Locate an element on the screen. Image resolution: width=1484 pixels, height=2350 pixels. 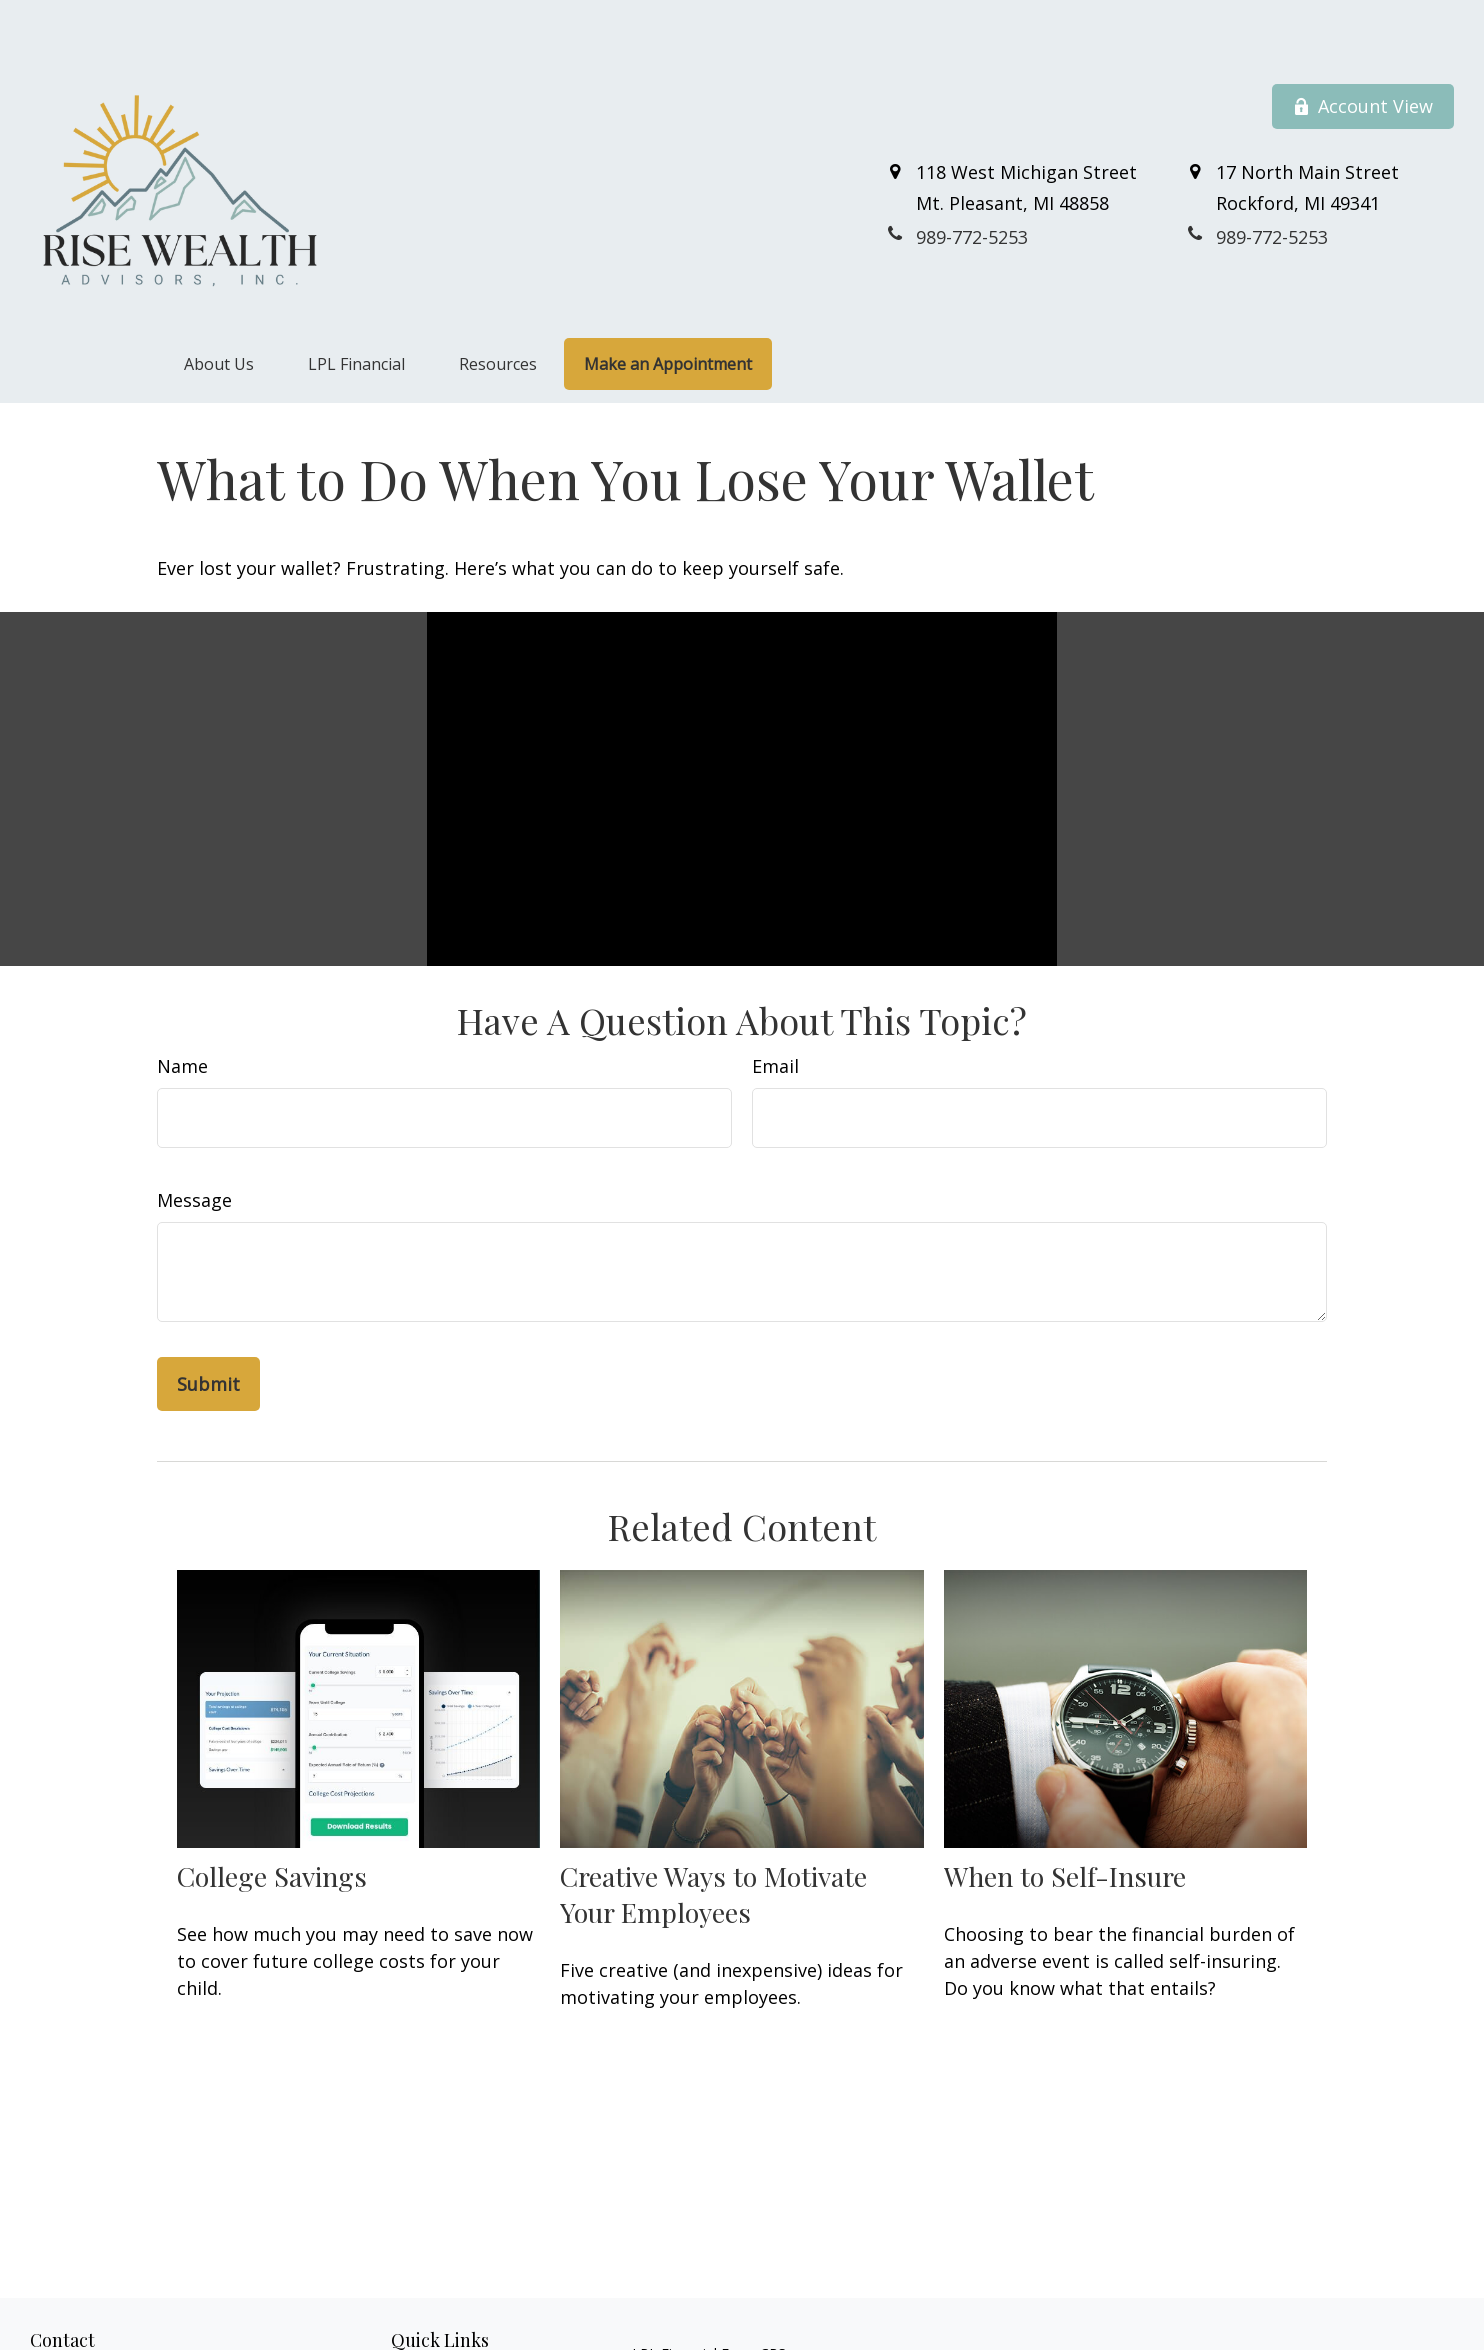
[Submit form] is located at coordinates (208, 1325).